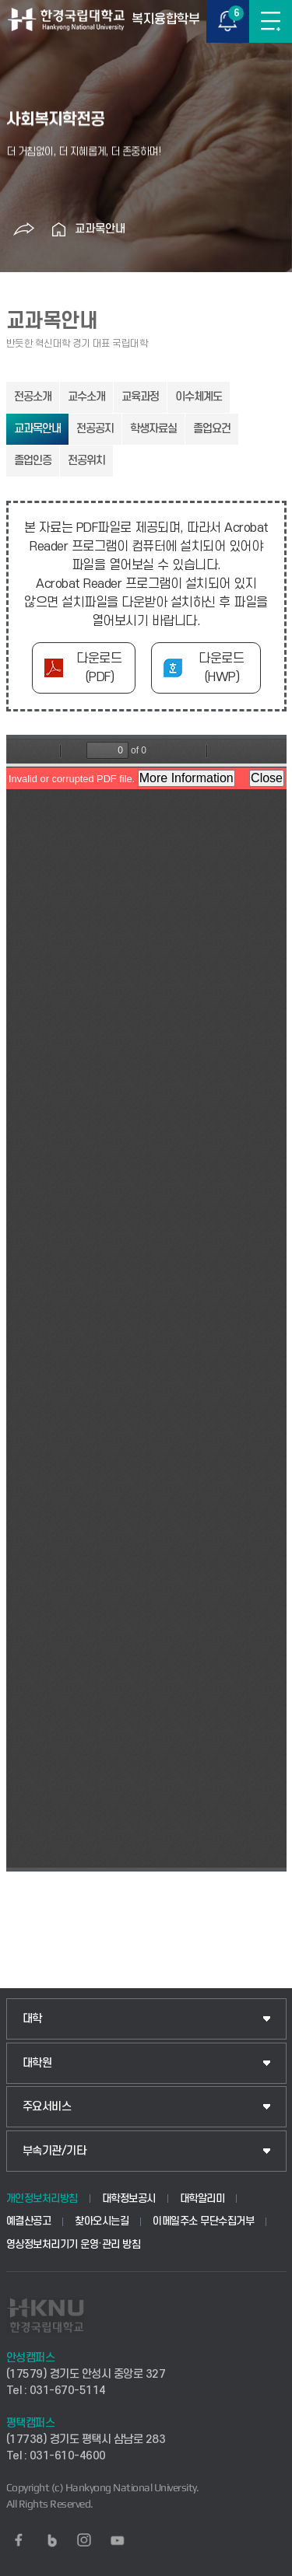  I want to click on 대학원, so click(37, 2063).